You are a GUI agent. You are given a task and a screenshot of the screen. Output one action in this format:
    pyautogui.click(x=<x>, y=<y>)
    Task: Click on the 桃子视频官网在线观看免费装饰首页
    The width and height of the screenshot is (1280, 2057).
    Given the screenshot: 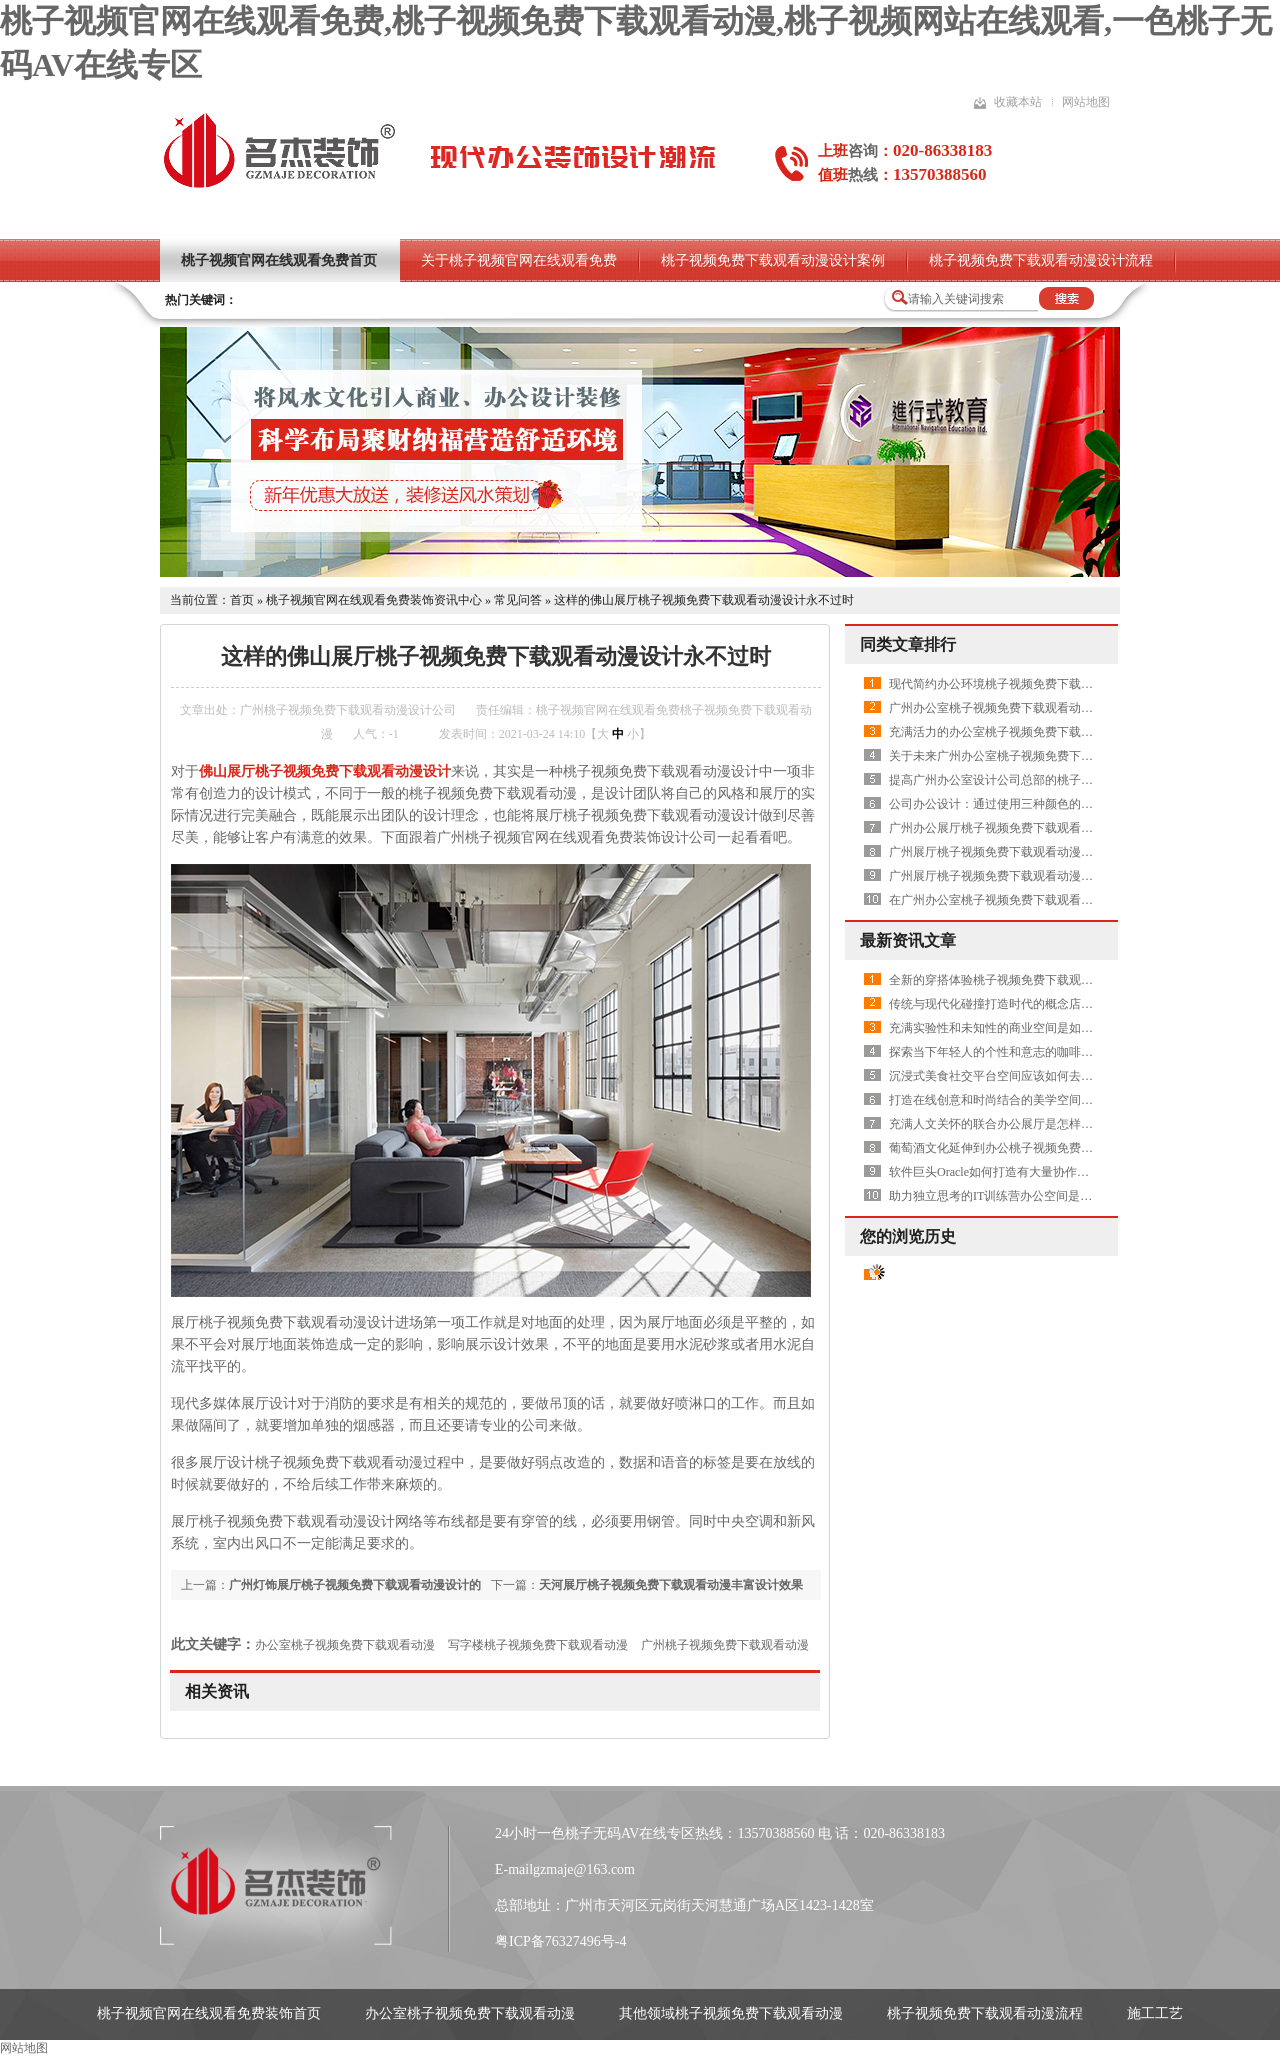 What is the action you would take?
    pyautogui.click(x=209, y=2013)
    